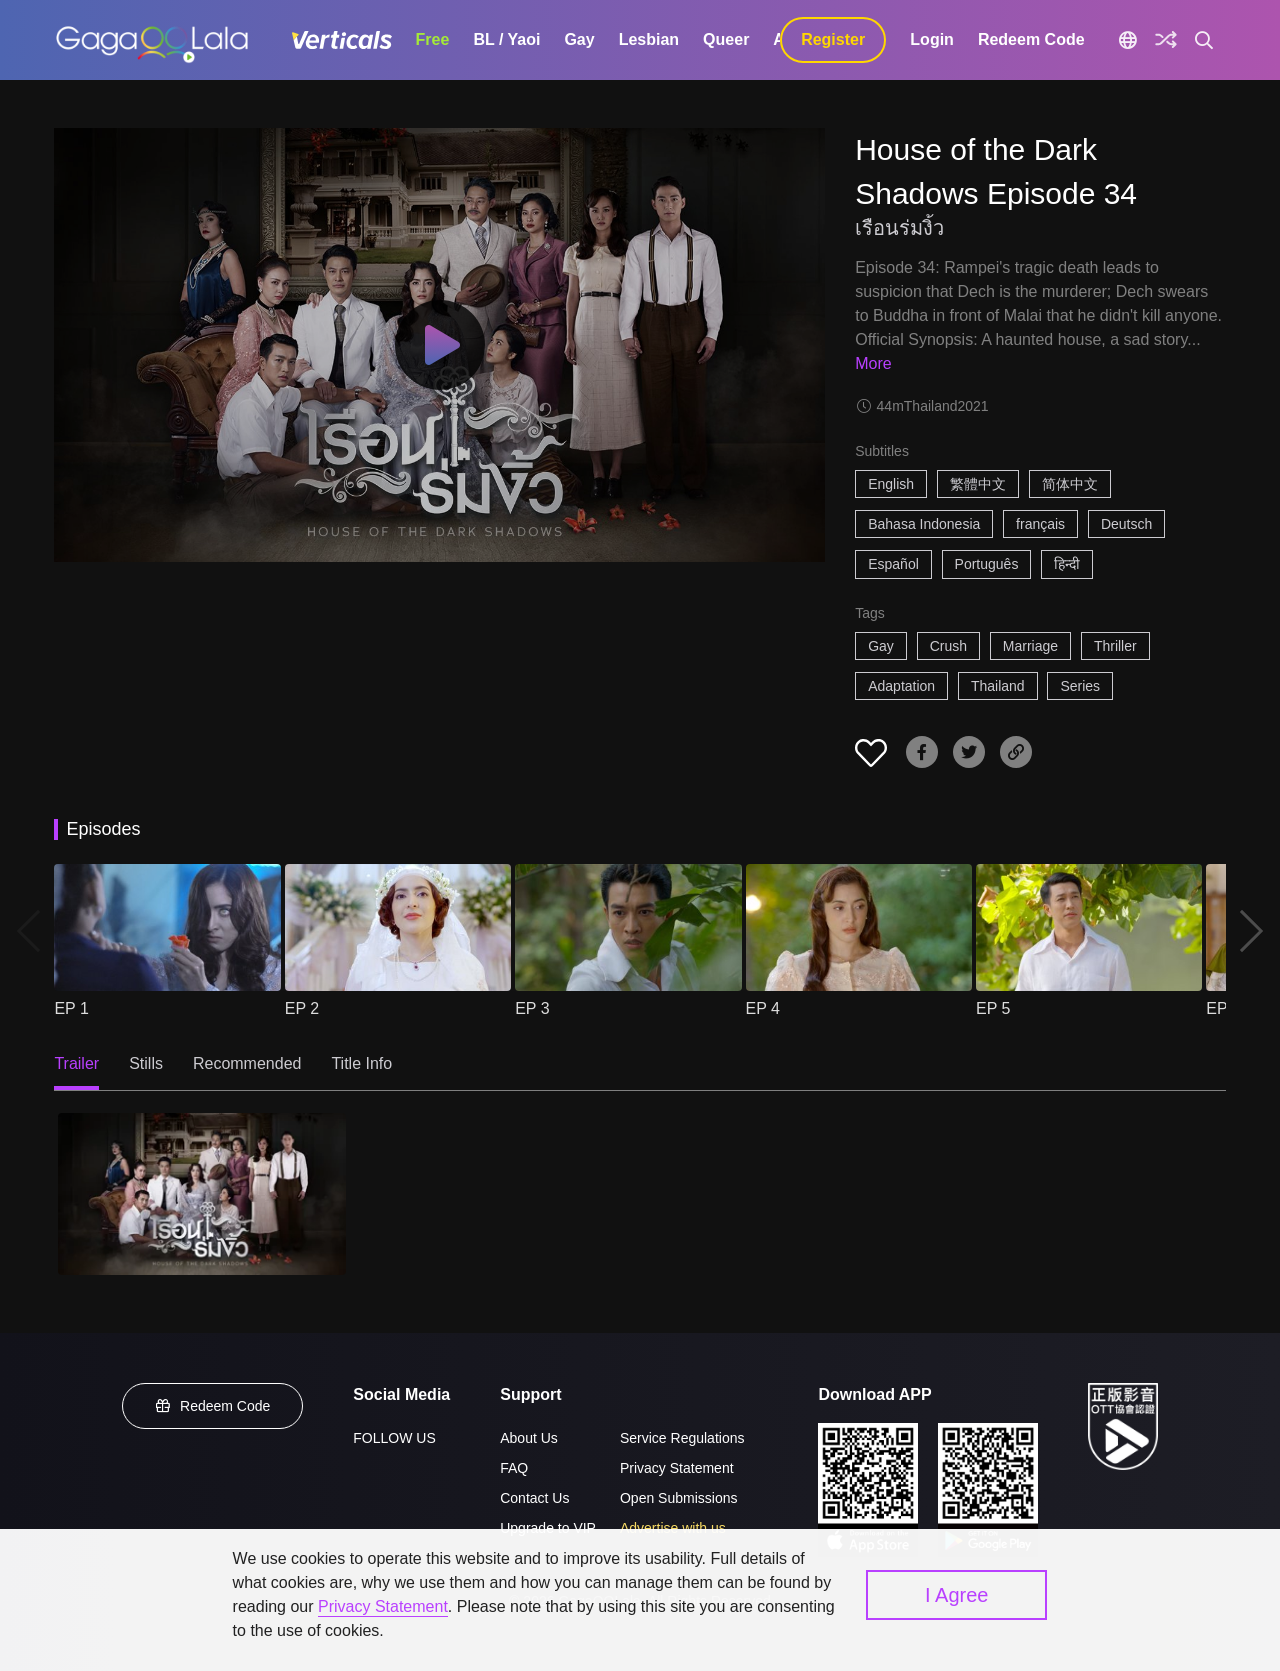 The image size is (1280, 1671). Describe the element at coordinates (726, 39) in the screenshot. I see `Queer` at that location.